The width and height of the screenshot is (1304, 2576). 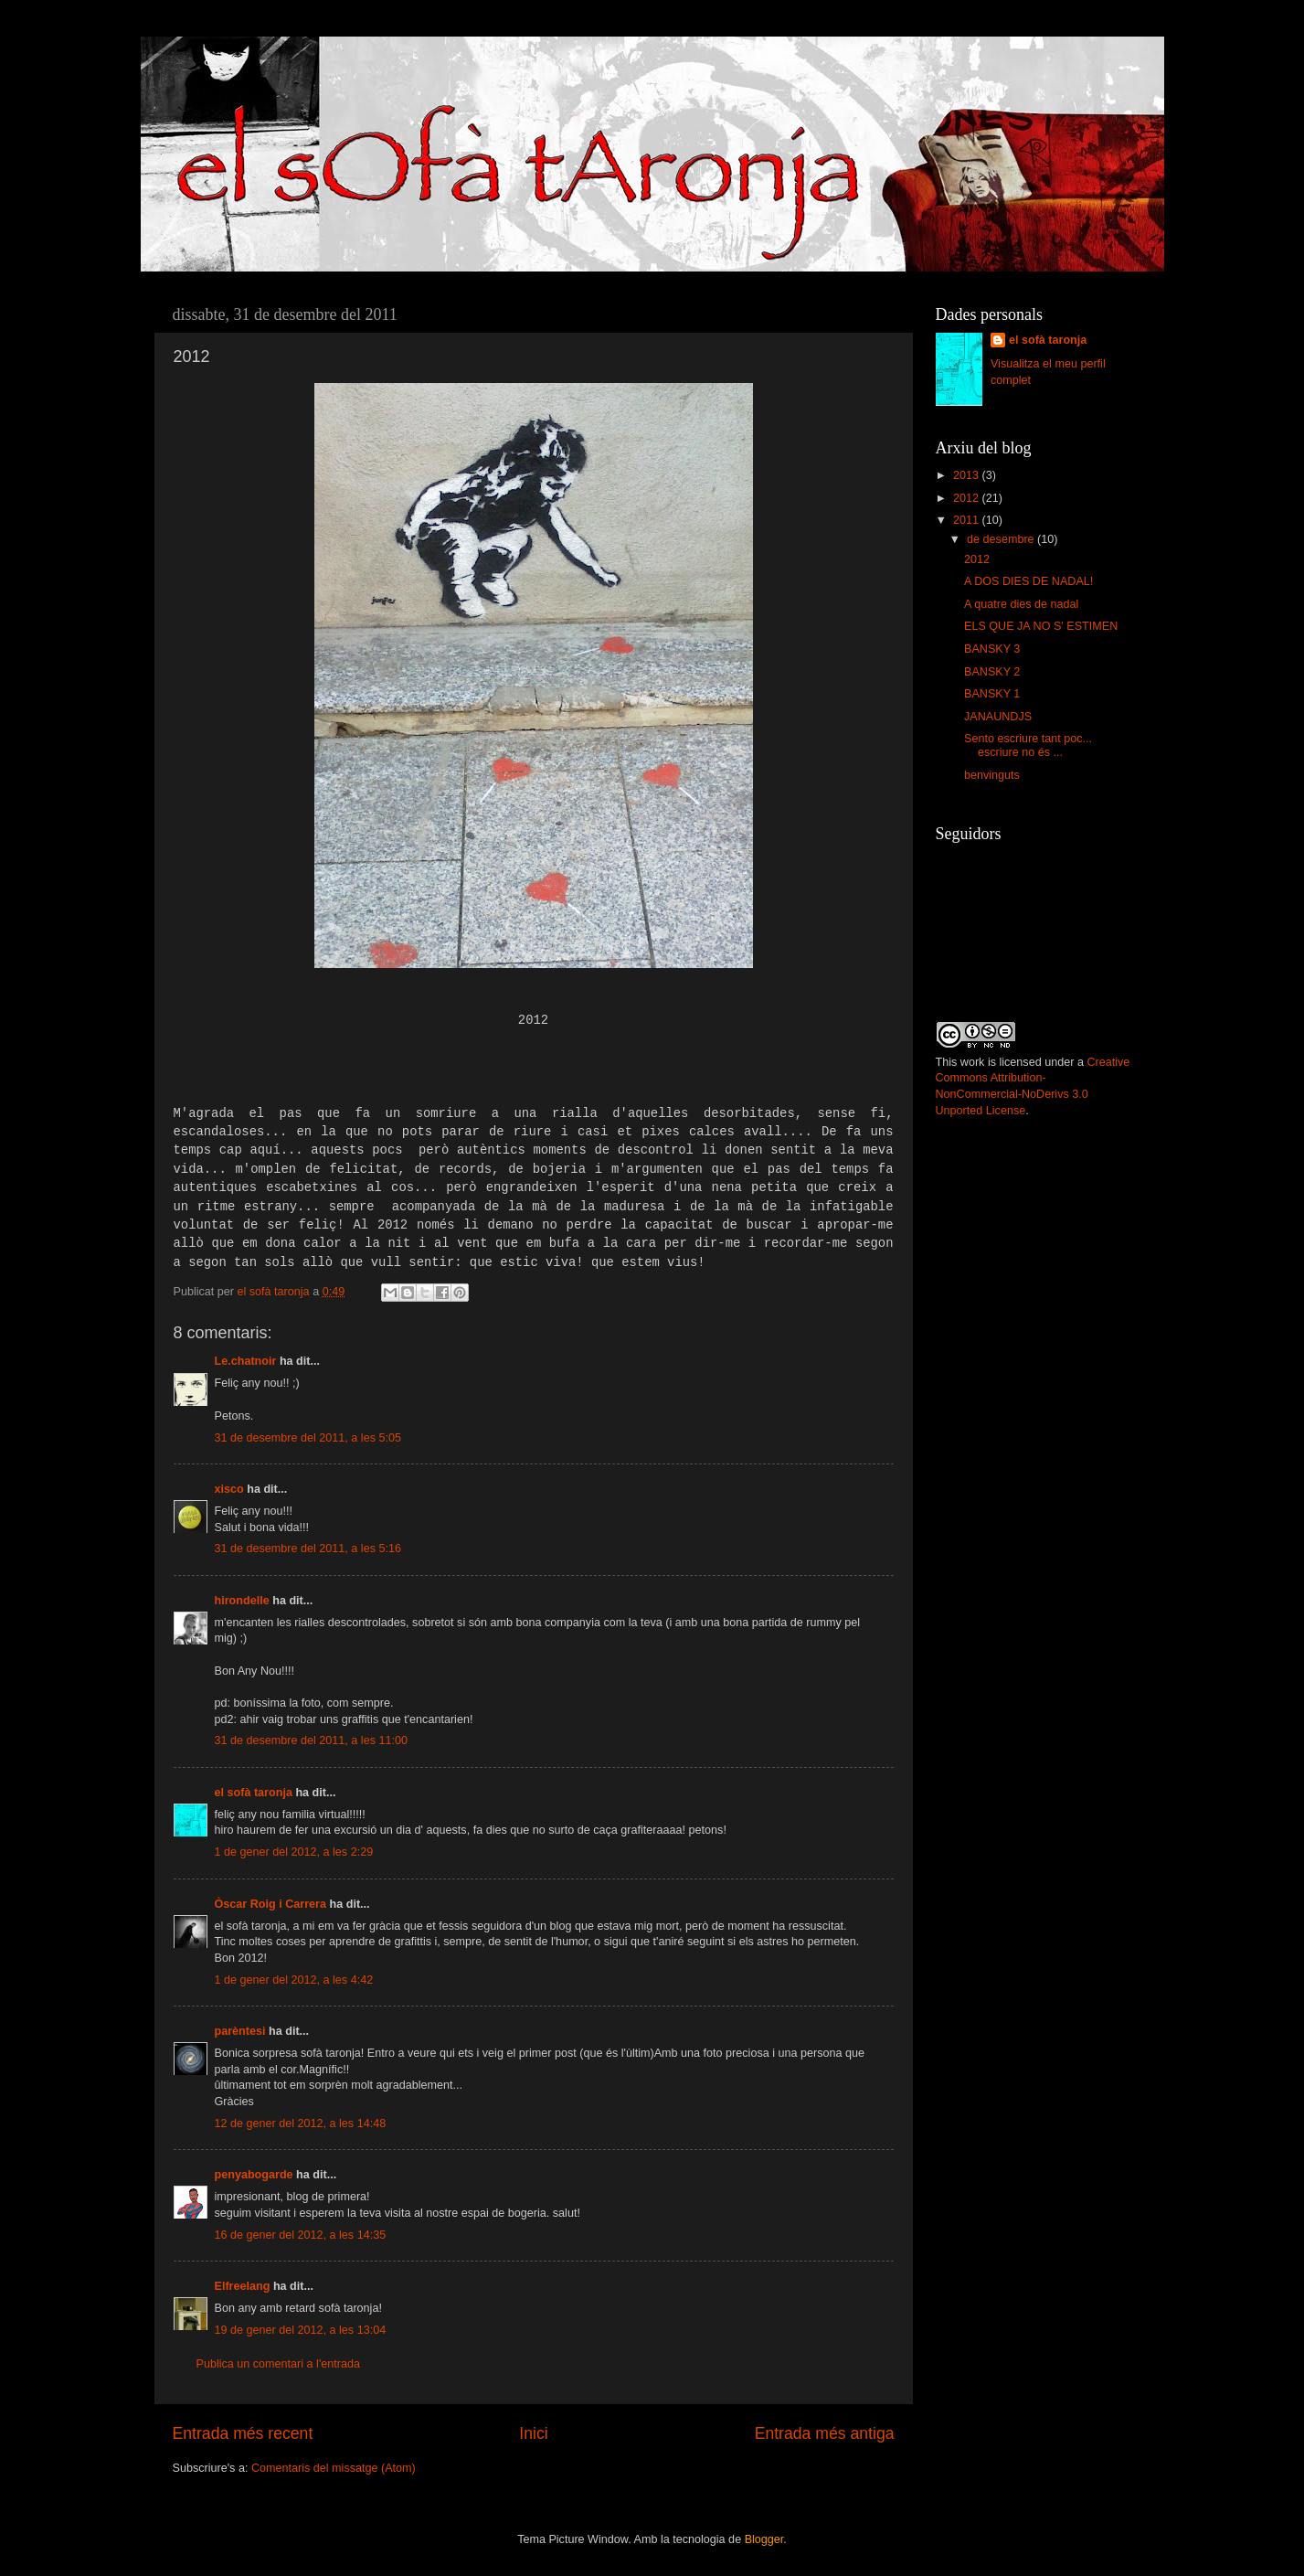 What do you see at coordinates (242, 2286) in the screenshot?
I see `Elfreelang` at bounding box center [242, 2286].